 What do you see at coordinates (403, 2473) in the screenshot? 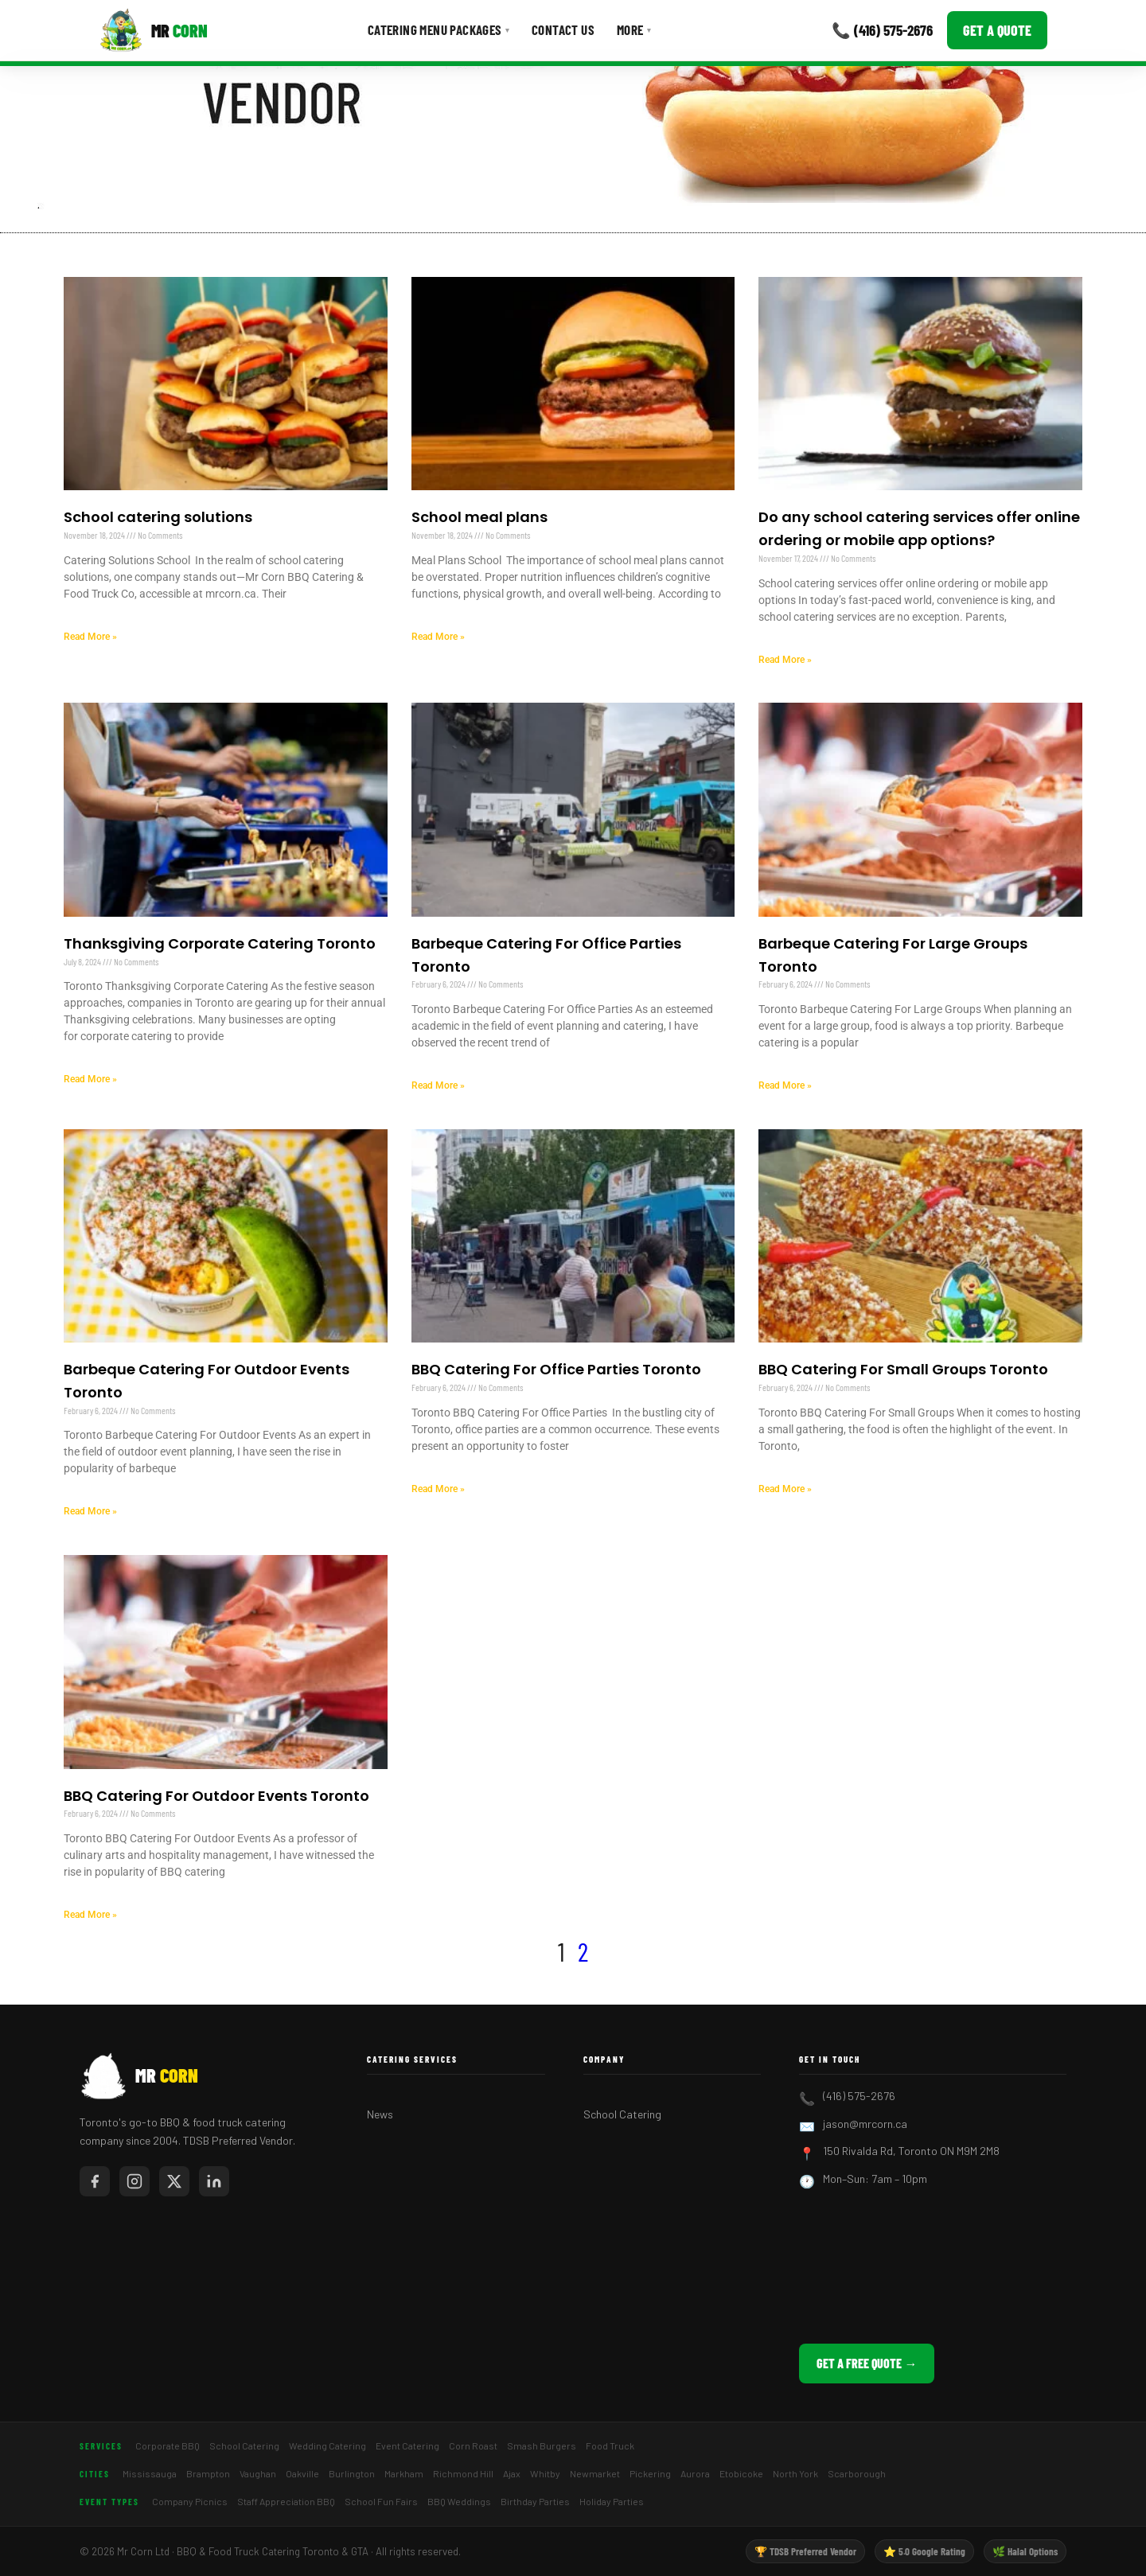
I see `Markham` at bounding box center [403, 2473].